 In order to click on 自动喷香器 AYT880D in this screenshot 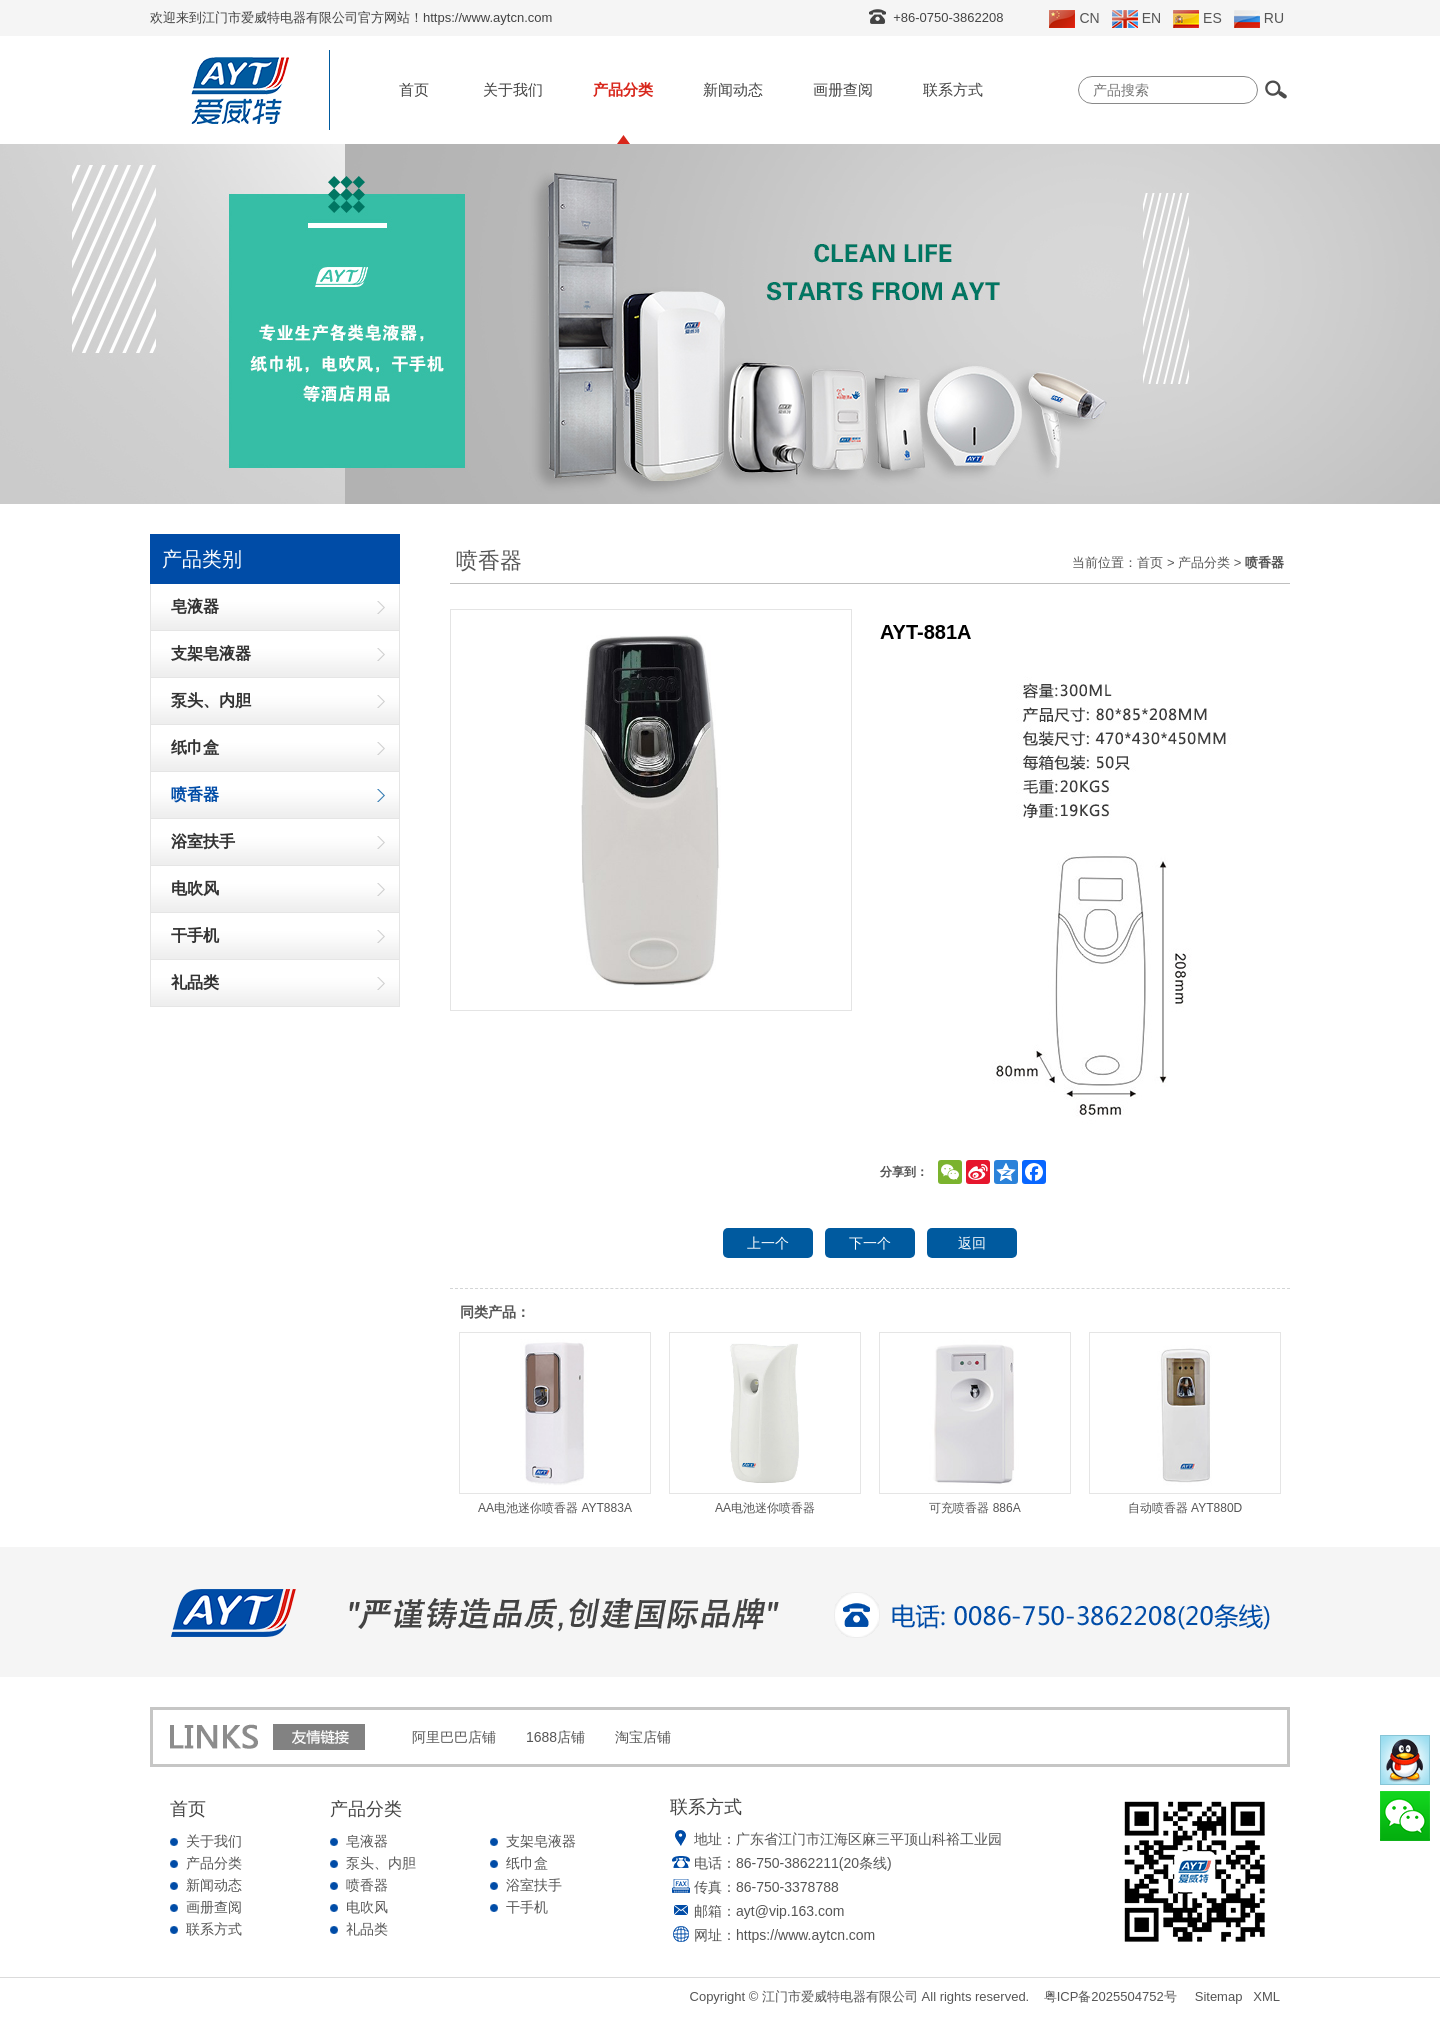, I will do `click(1185, 1423)`.